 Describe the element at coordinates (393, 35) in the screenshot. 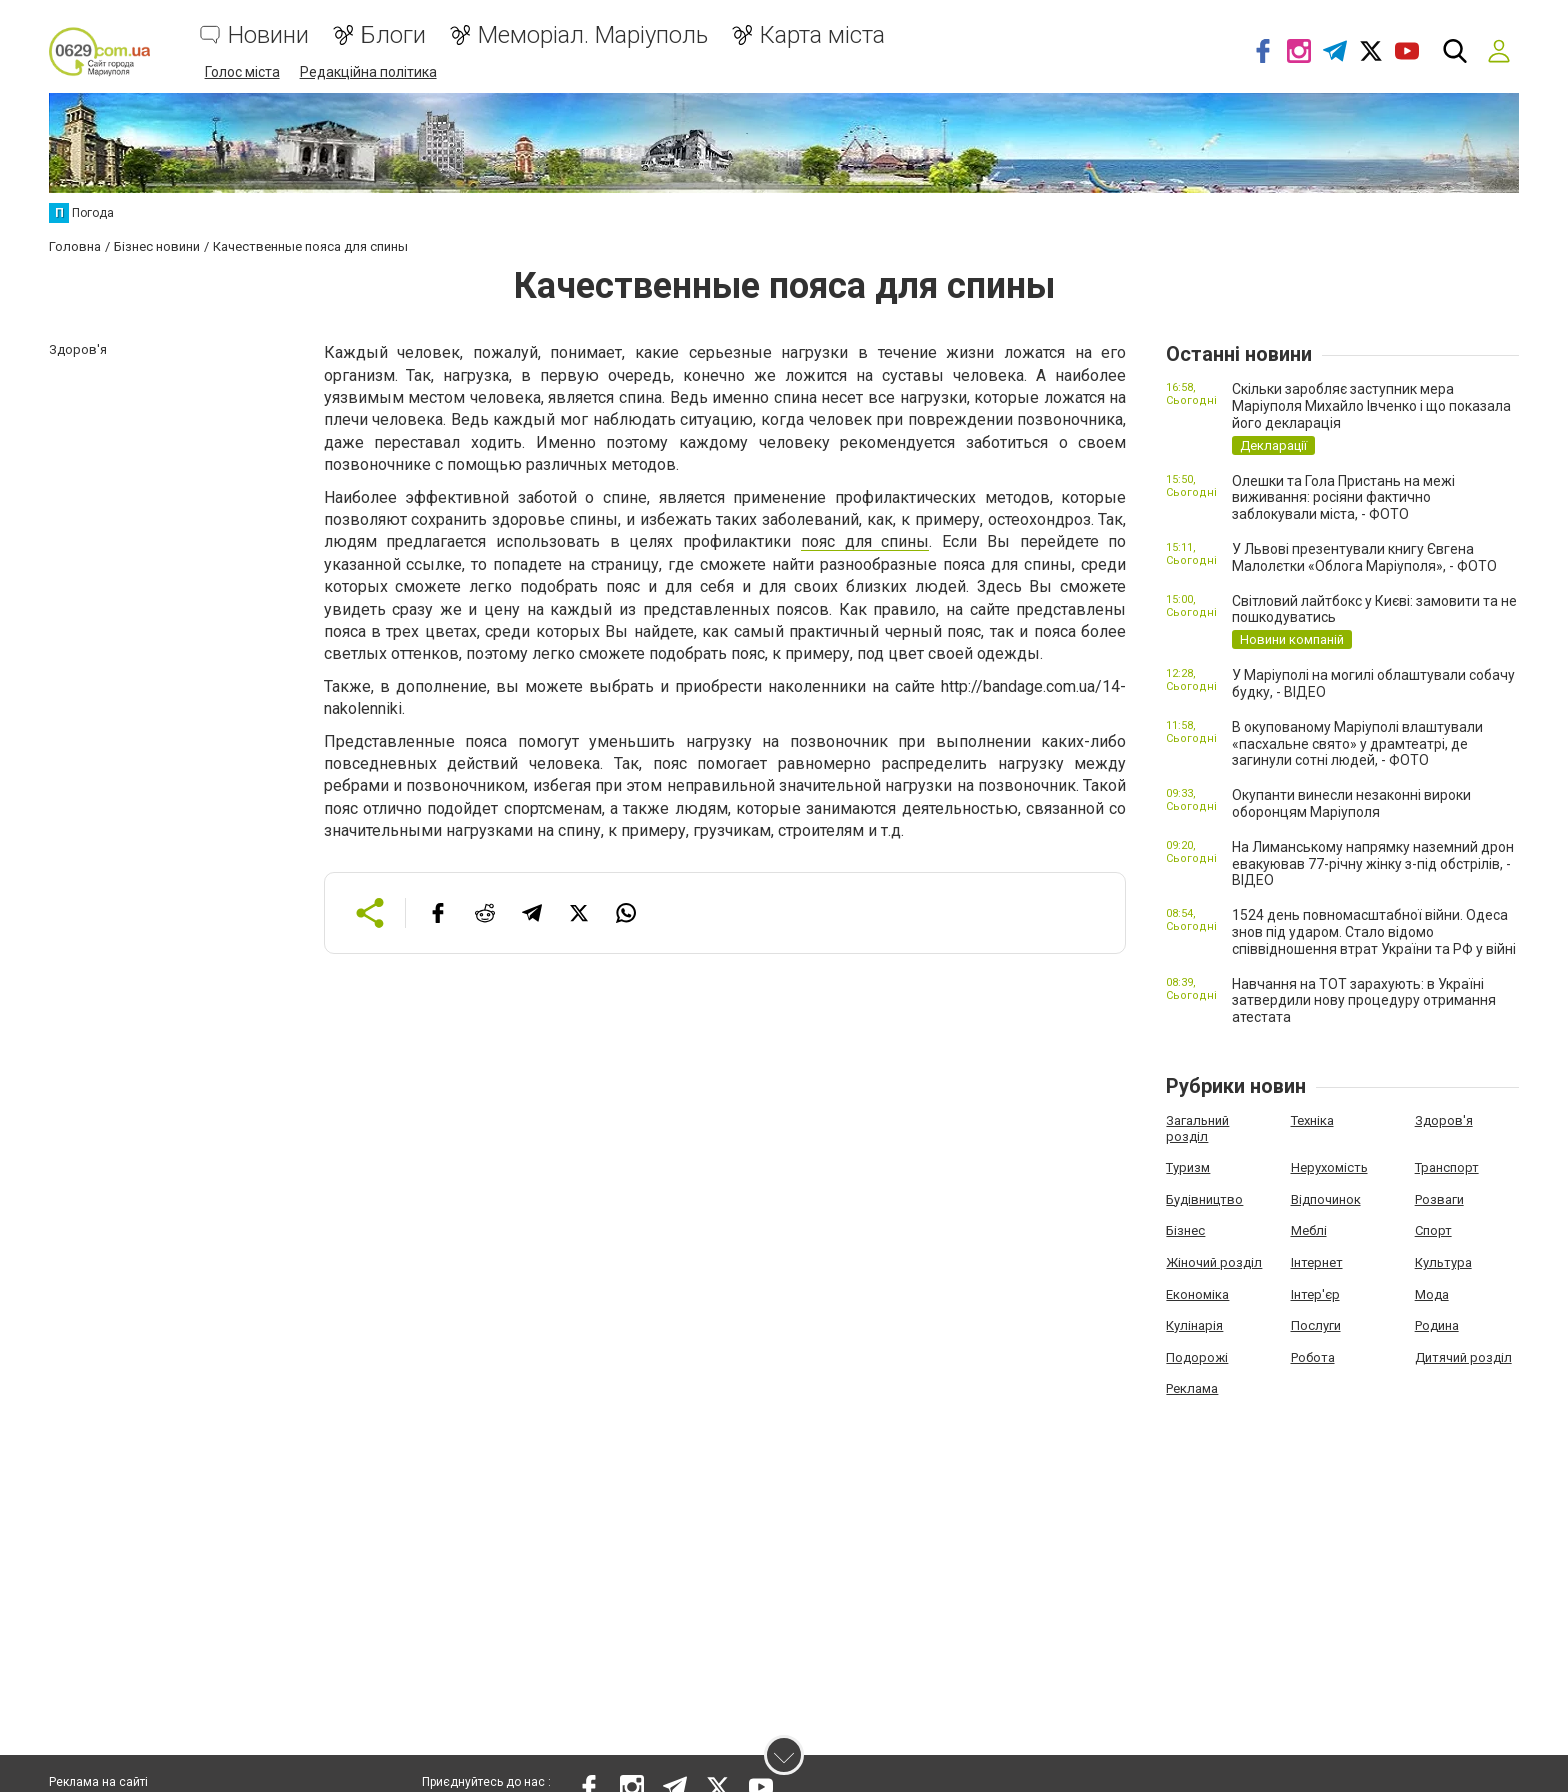

I see `Блоги` at that location.